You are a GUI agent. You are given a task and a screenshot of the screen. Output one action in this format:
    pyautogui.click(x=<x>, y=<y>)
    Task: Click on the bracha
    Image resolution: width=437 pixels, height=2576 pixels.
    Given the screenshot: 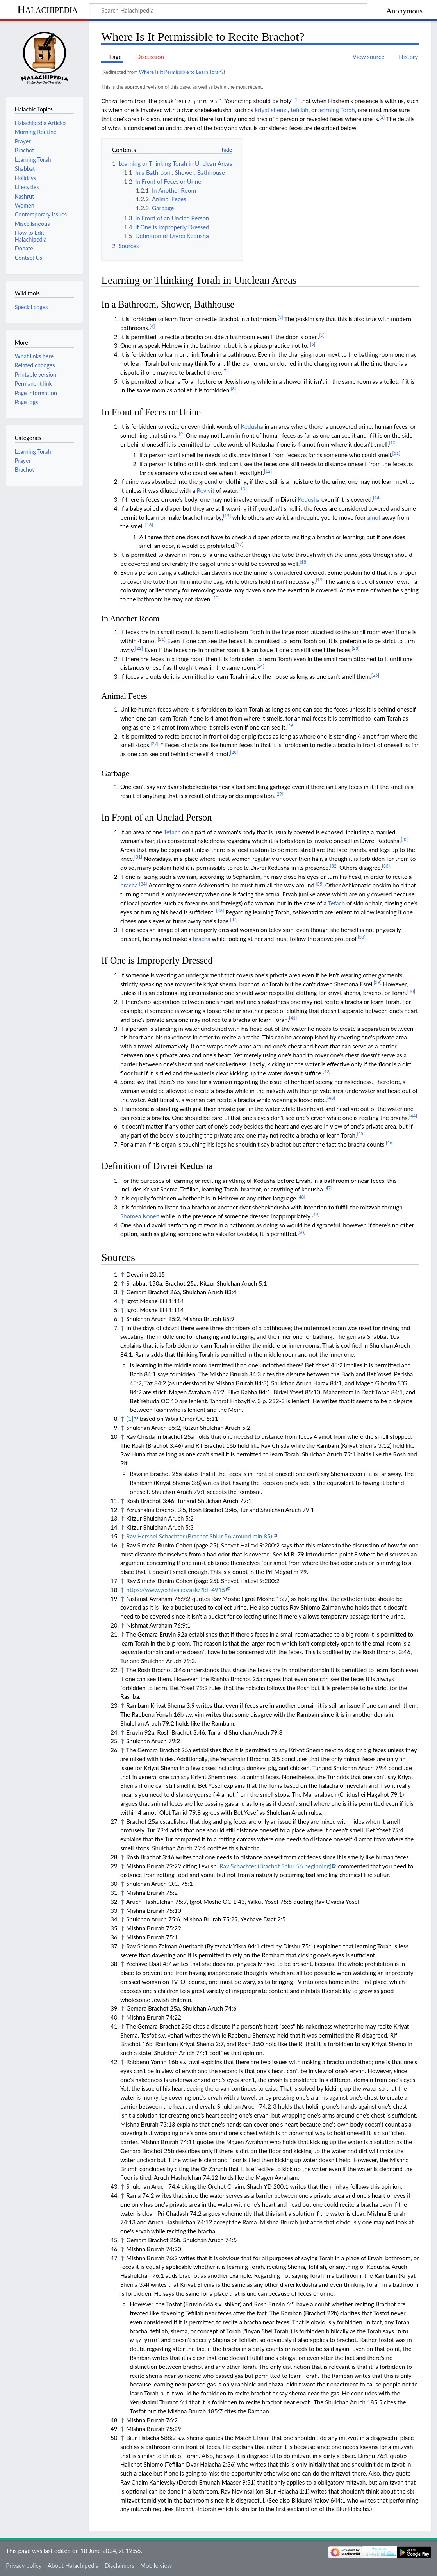 What is the action you would take?
    pyautogui.click(x=129, y=885)
    